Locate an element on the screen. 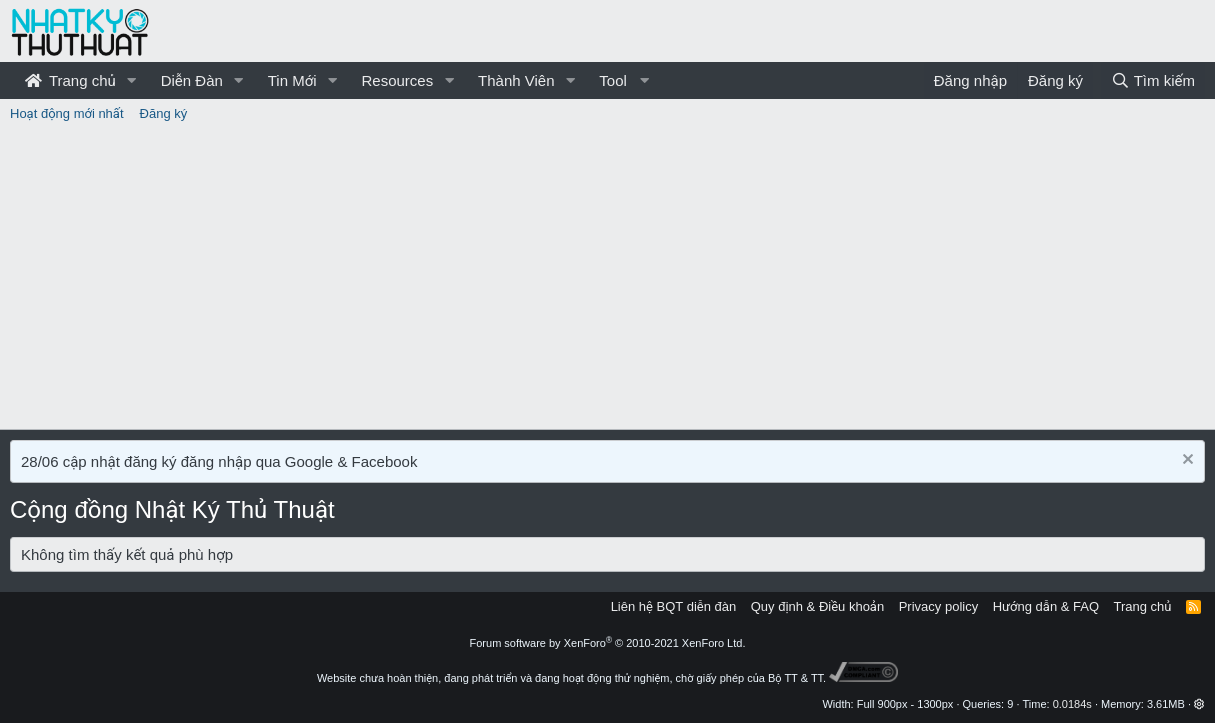 The height and width of the screenshot is (723, 1215). Hướng dẫn & FAQ is located at coordinates (1046, 606).